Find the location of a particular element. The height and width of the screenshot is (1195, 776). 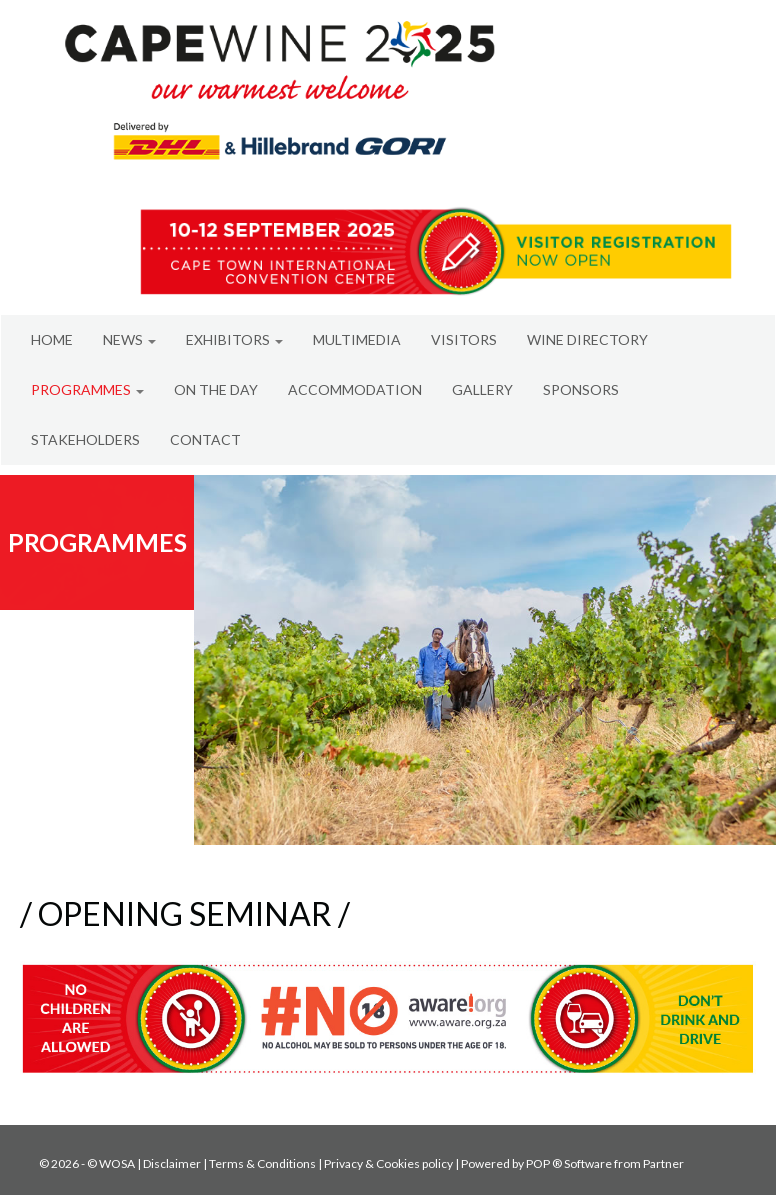

CONTACT is located at coordinates (205, 439).